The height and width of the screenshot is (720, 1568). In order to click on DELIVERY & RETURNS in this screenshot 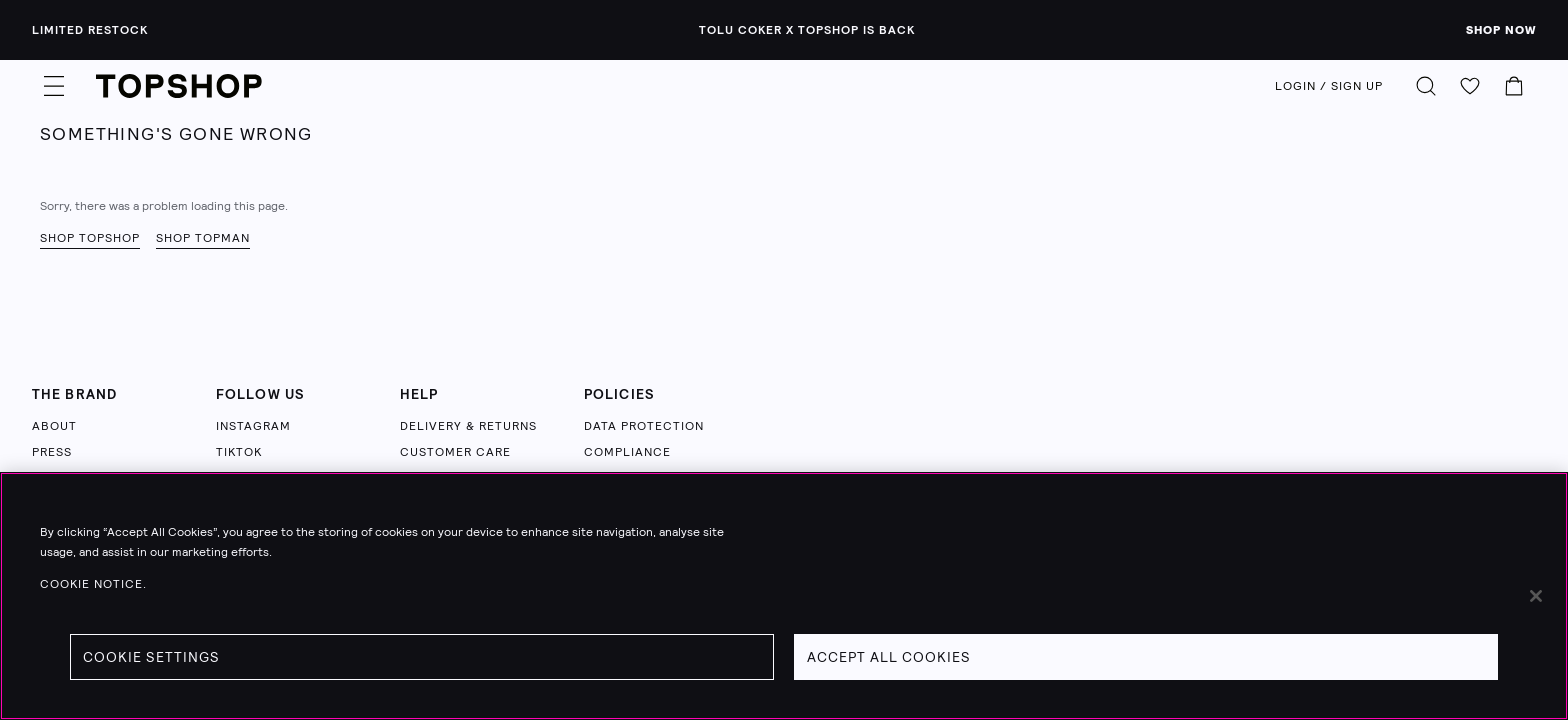, I will do `click(468, 426)`.